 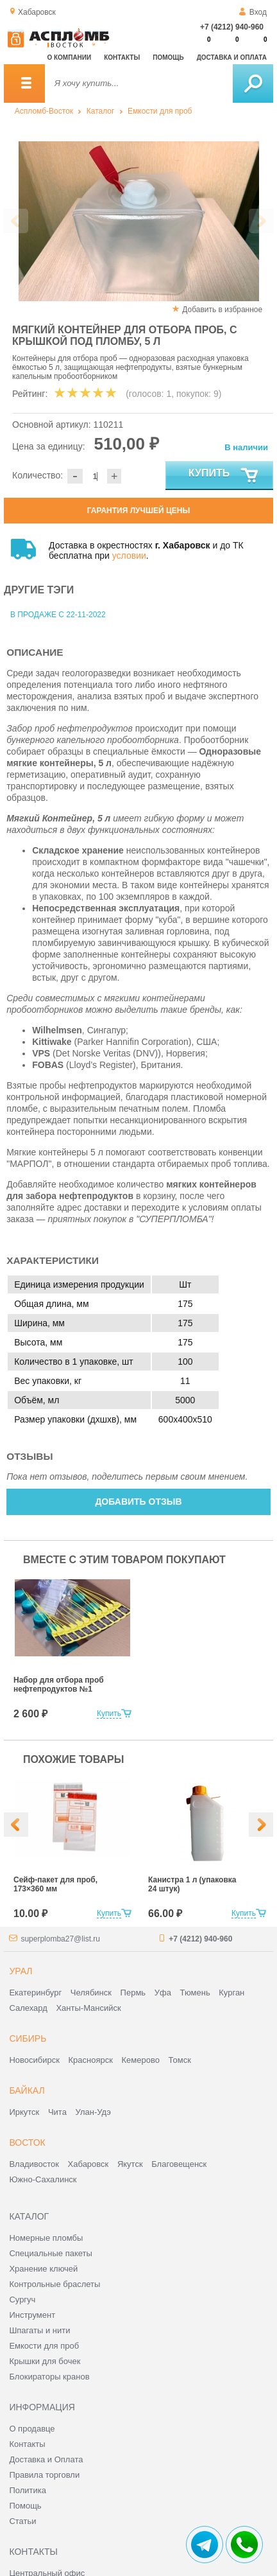 What do you see at coordinates (43, 2269) in the screenshot?
I see `Хранение ключей` at bounding box center [43, 2269].